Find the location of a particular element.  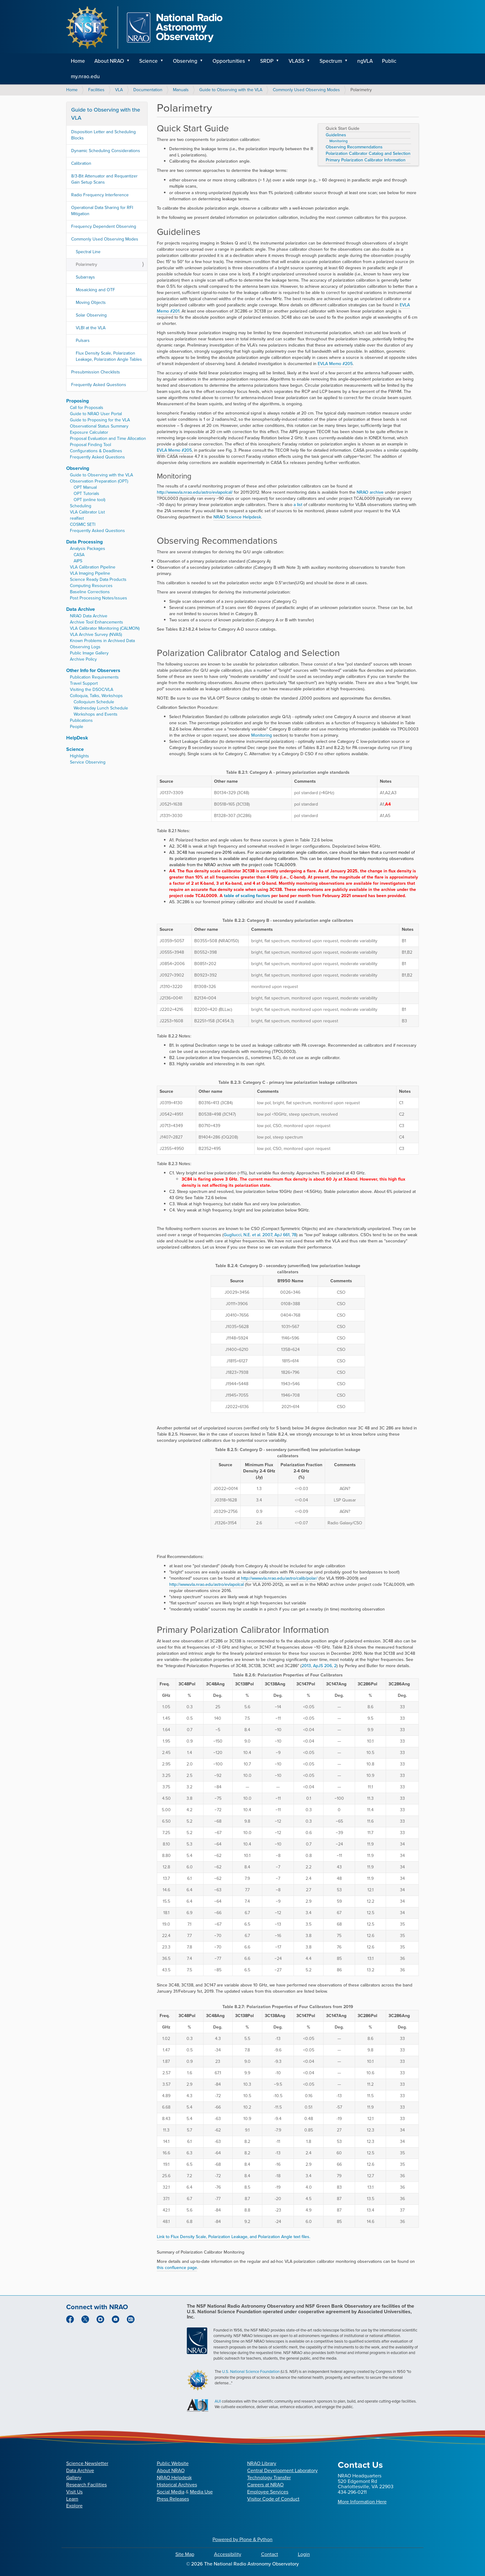

Home is located at coordinates (78, 61).